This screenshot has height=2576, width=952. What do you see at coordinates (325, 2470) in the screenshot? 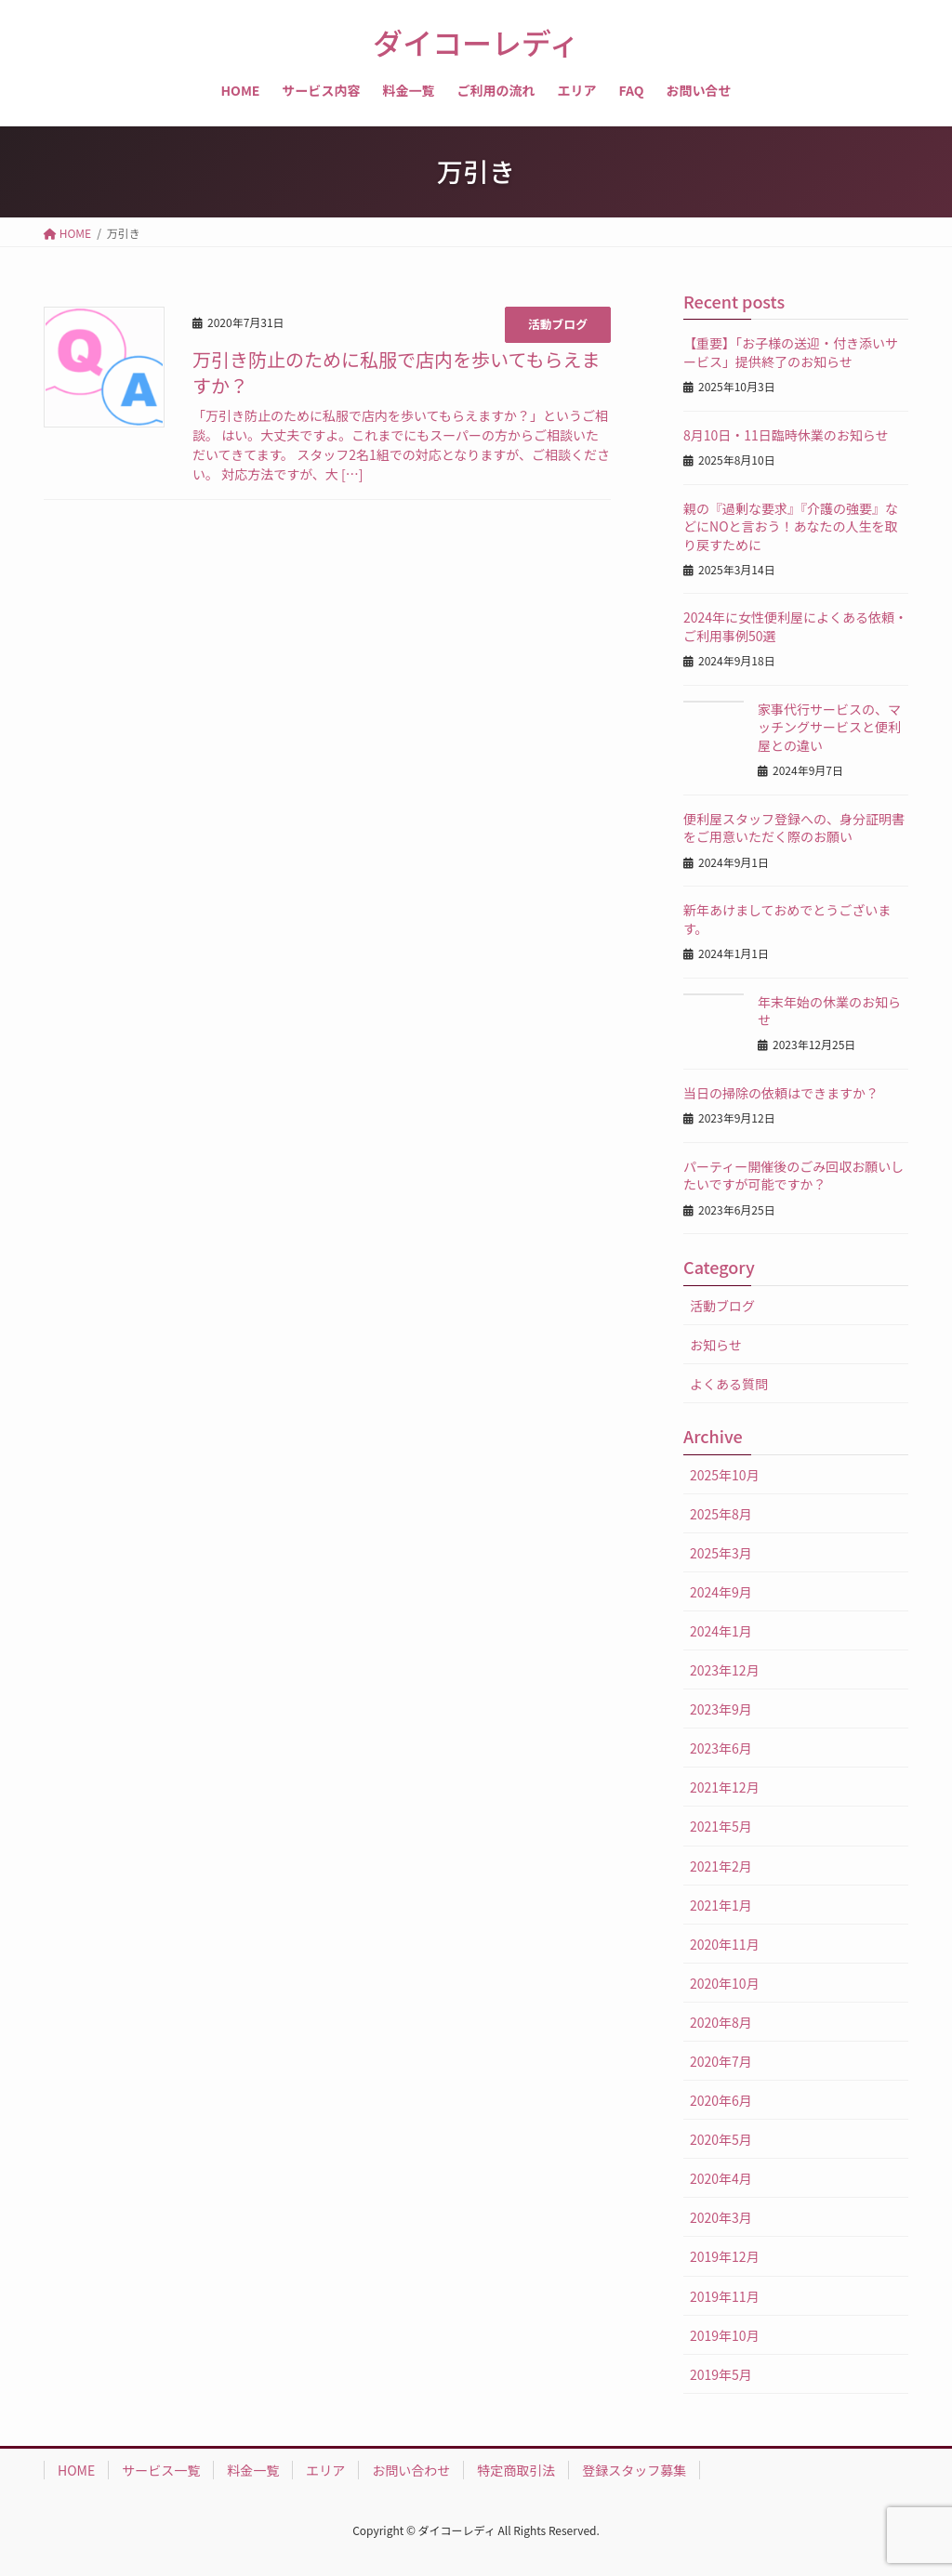
I see `エリア` at bounding box center [325, 2470].